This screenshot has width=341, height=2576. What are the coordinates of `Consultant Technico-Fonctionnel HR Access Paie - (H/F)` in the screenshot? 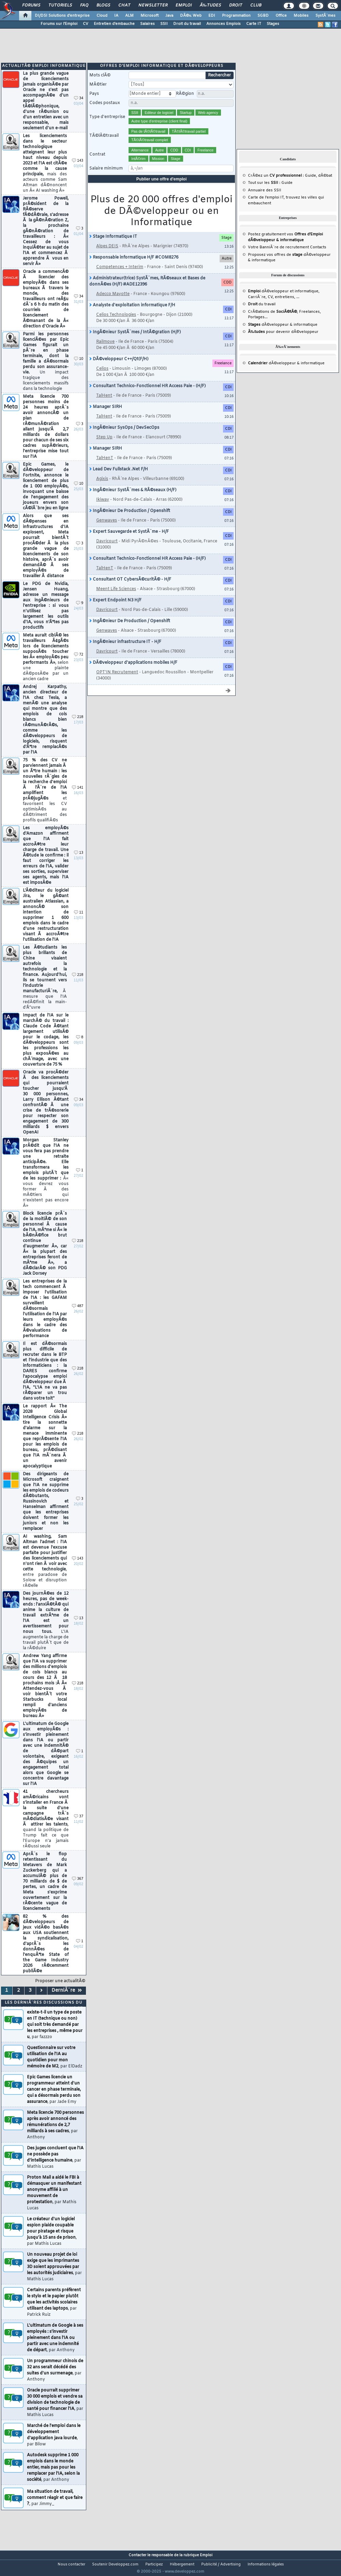 It's located at (147, 394).